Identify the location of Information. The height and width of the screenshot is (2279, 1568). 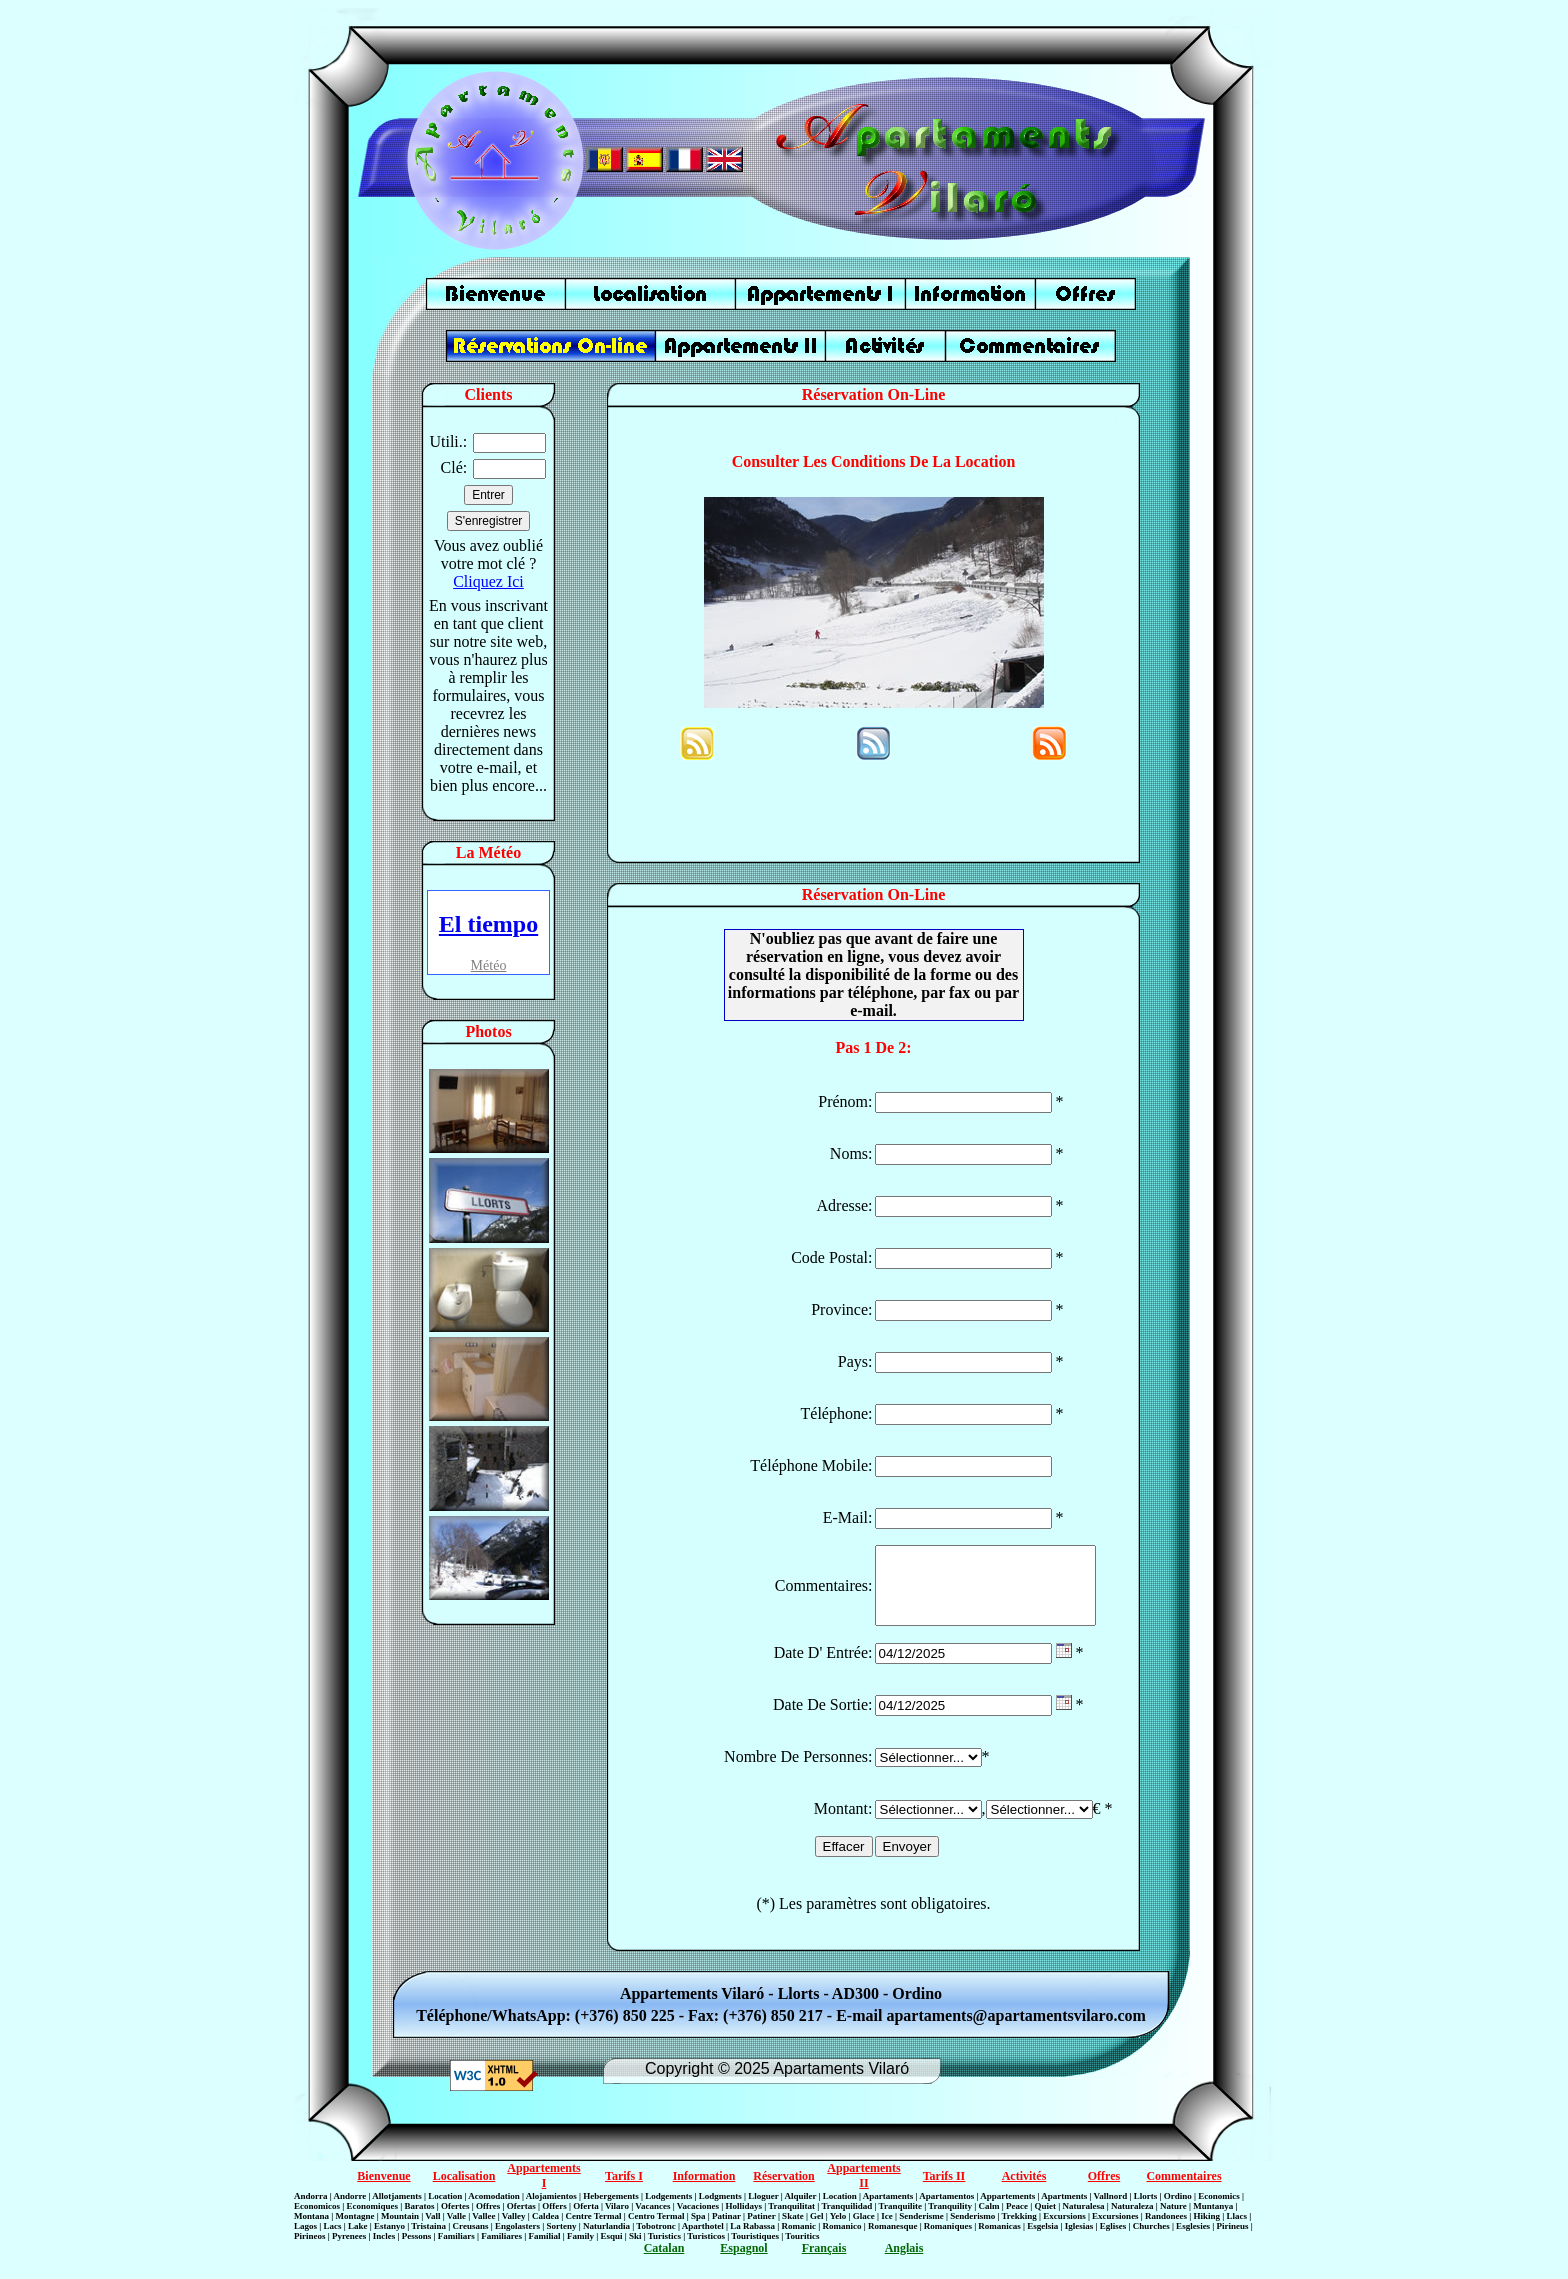
(704, 2191).